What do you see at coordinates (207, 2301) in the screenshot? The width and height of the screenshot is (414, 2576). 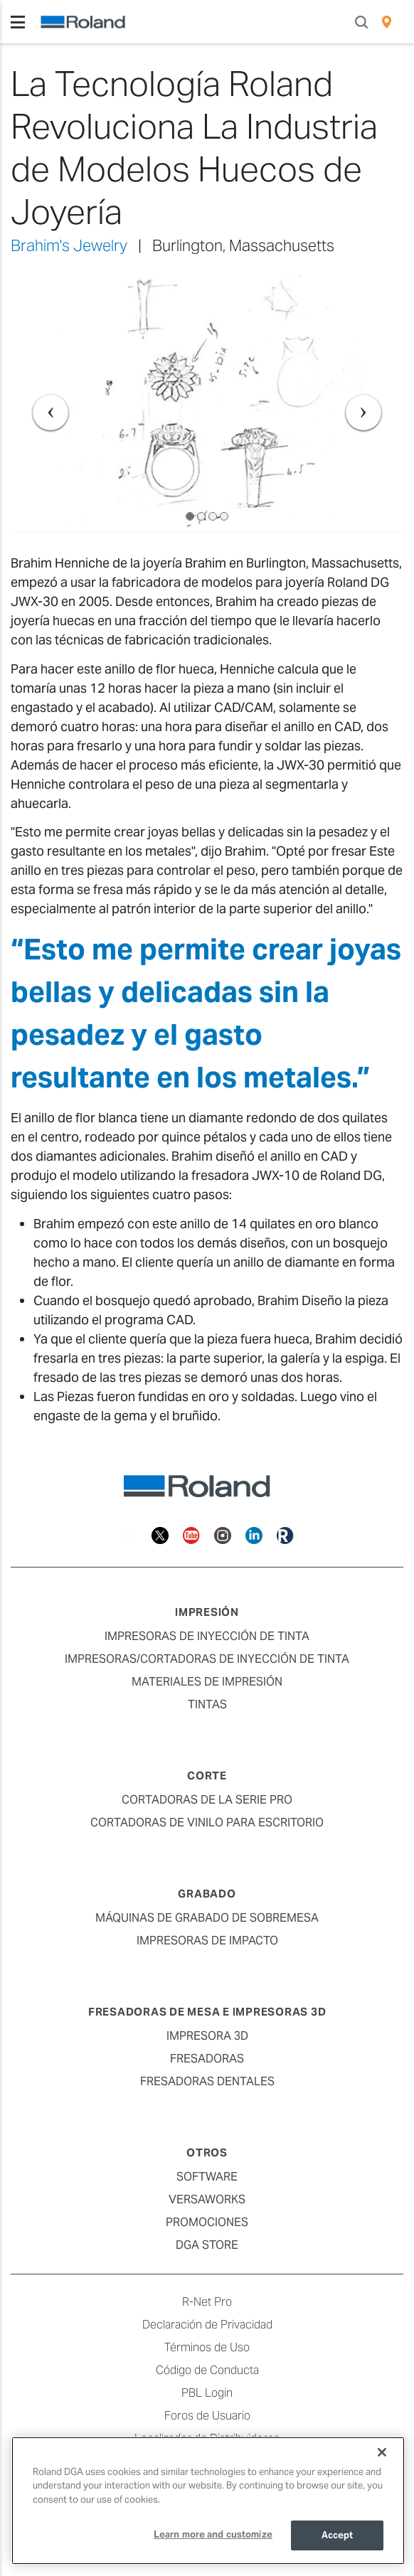 I see `R-Net Pro` at bounding box center [207, 2301].